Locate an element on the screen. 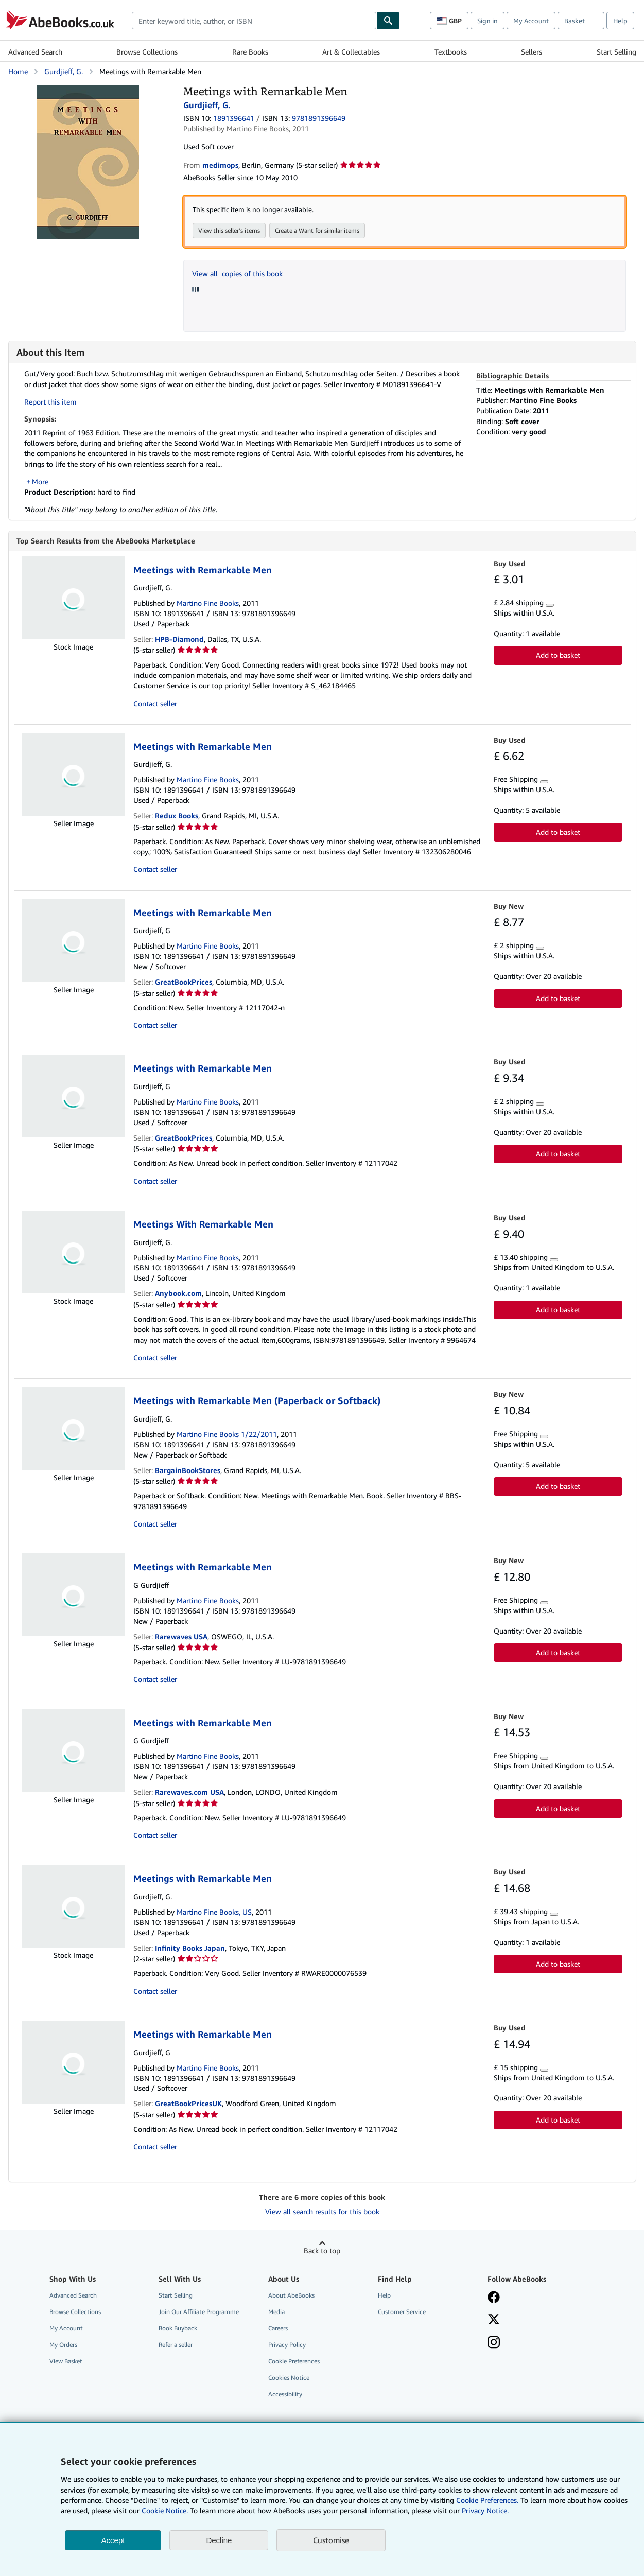 Image resolution: width=644 pixels, height=2576 pixels. My Orders is located at coordinates (63, 2345).